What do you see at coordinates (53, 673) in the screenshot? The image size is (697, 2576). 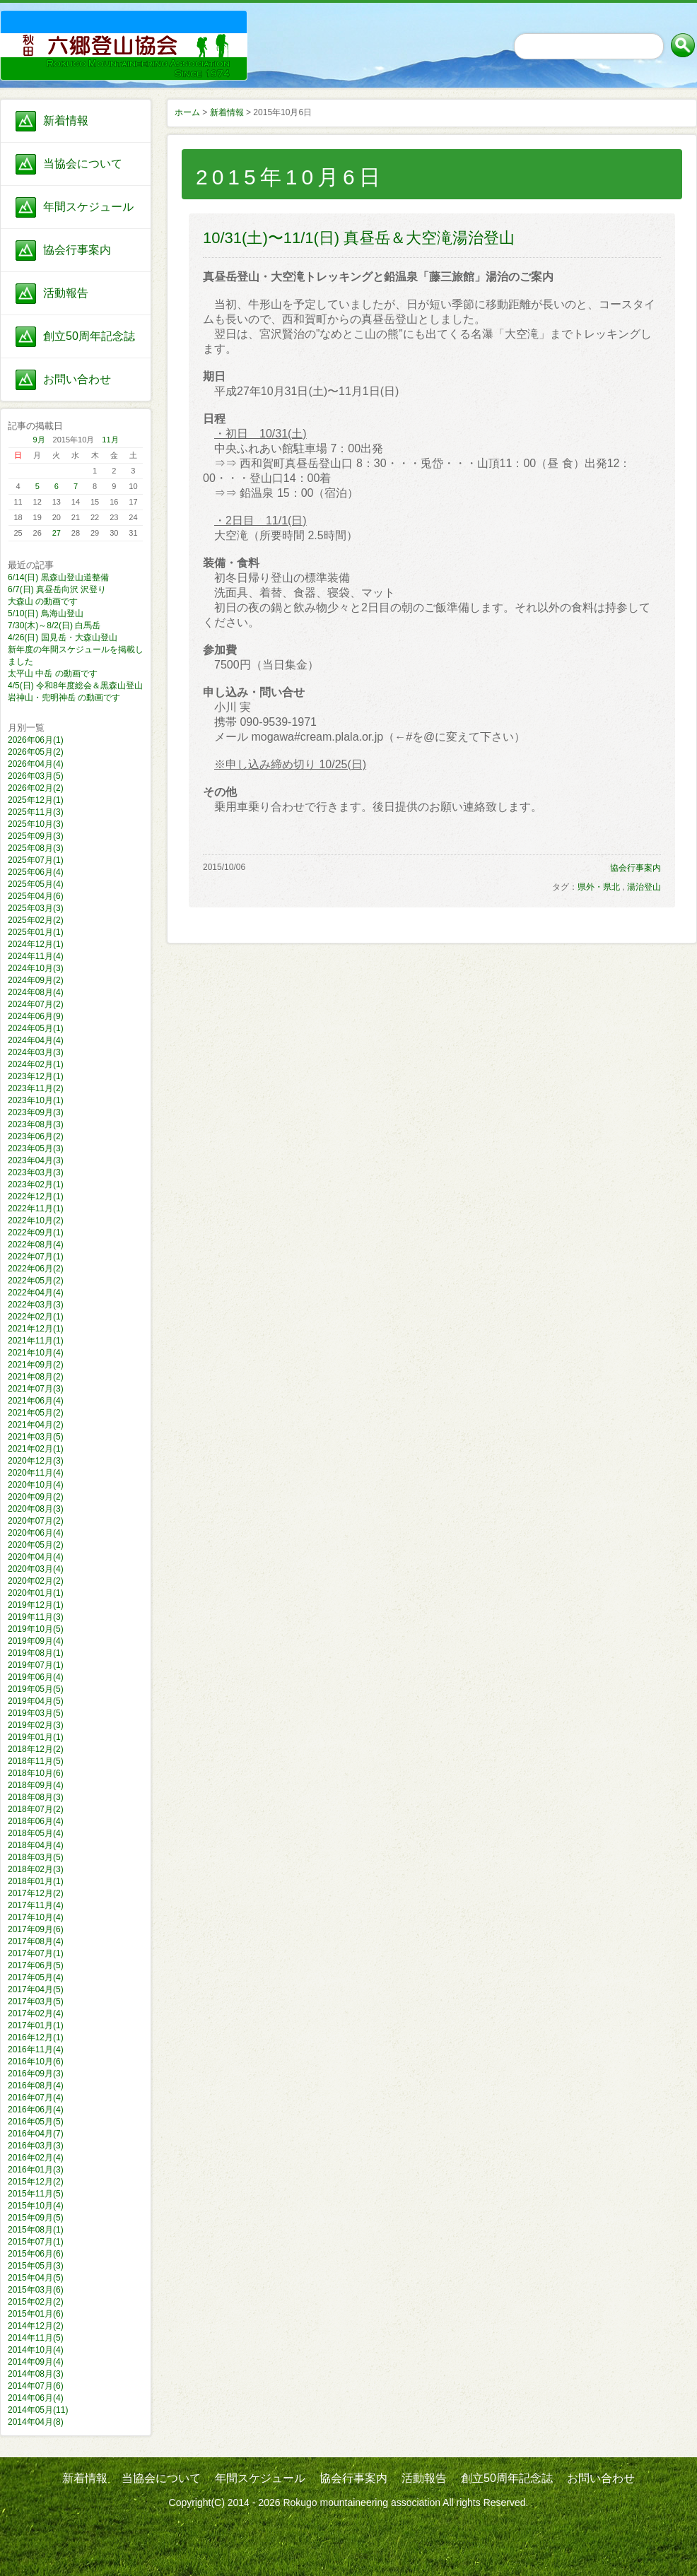 I see `太平山 中岳 の動画です` at bounding box center [53, 673].